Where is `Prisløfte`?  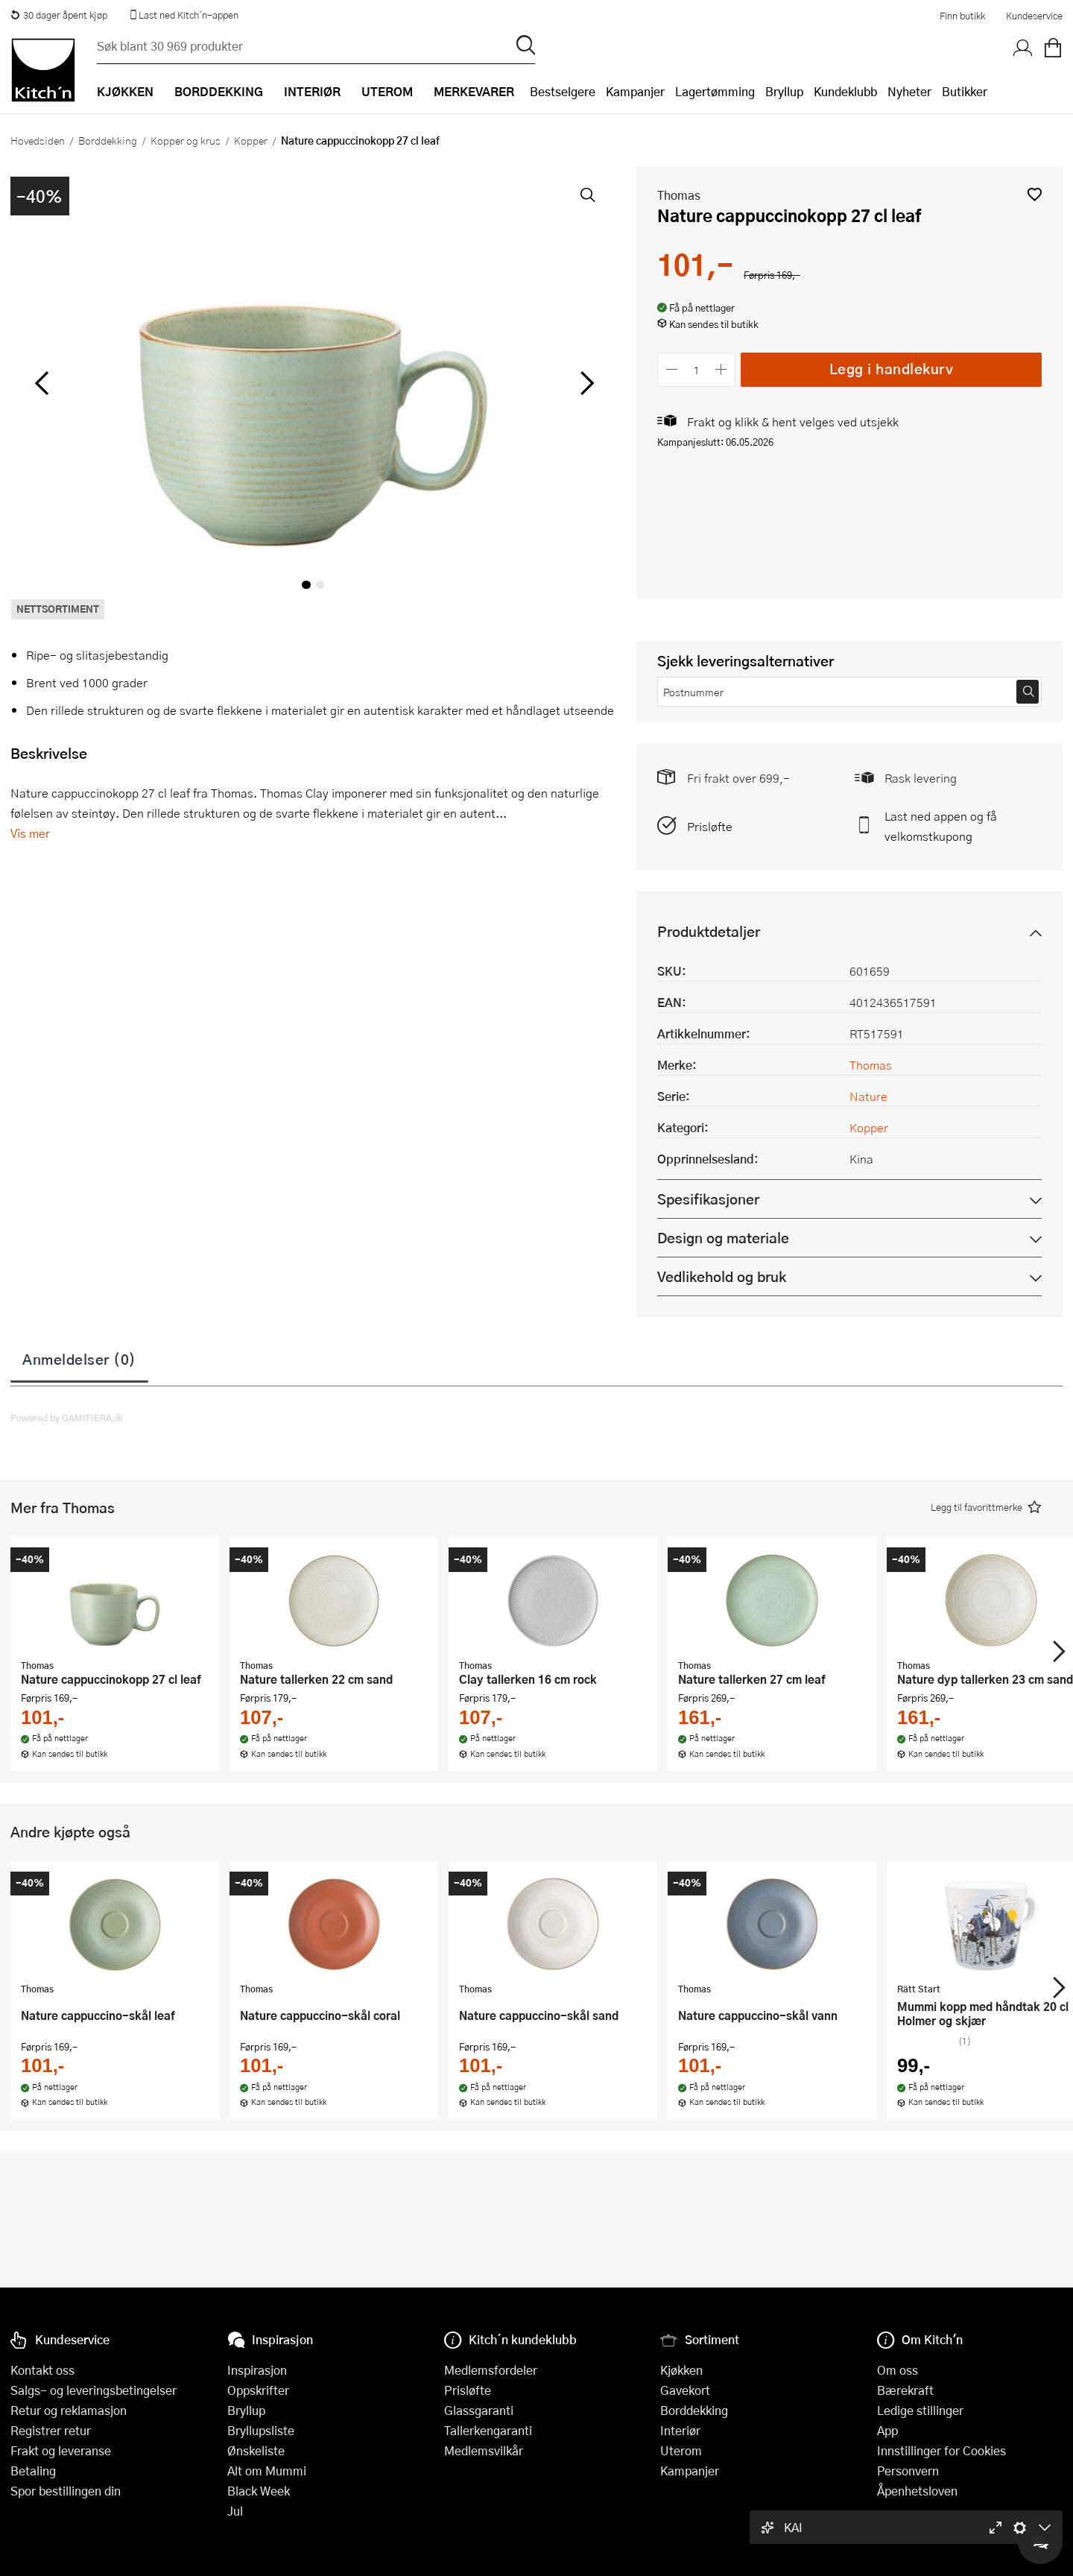 Prisløfte is located at coordinates (709, 826).